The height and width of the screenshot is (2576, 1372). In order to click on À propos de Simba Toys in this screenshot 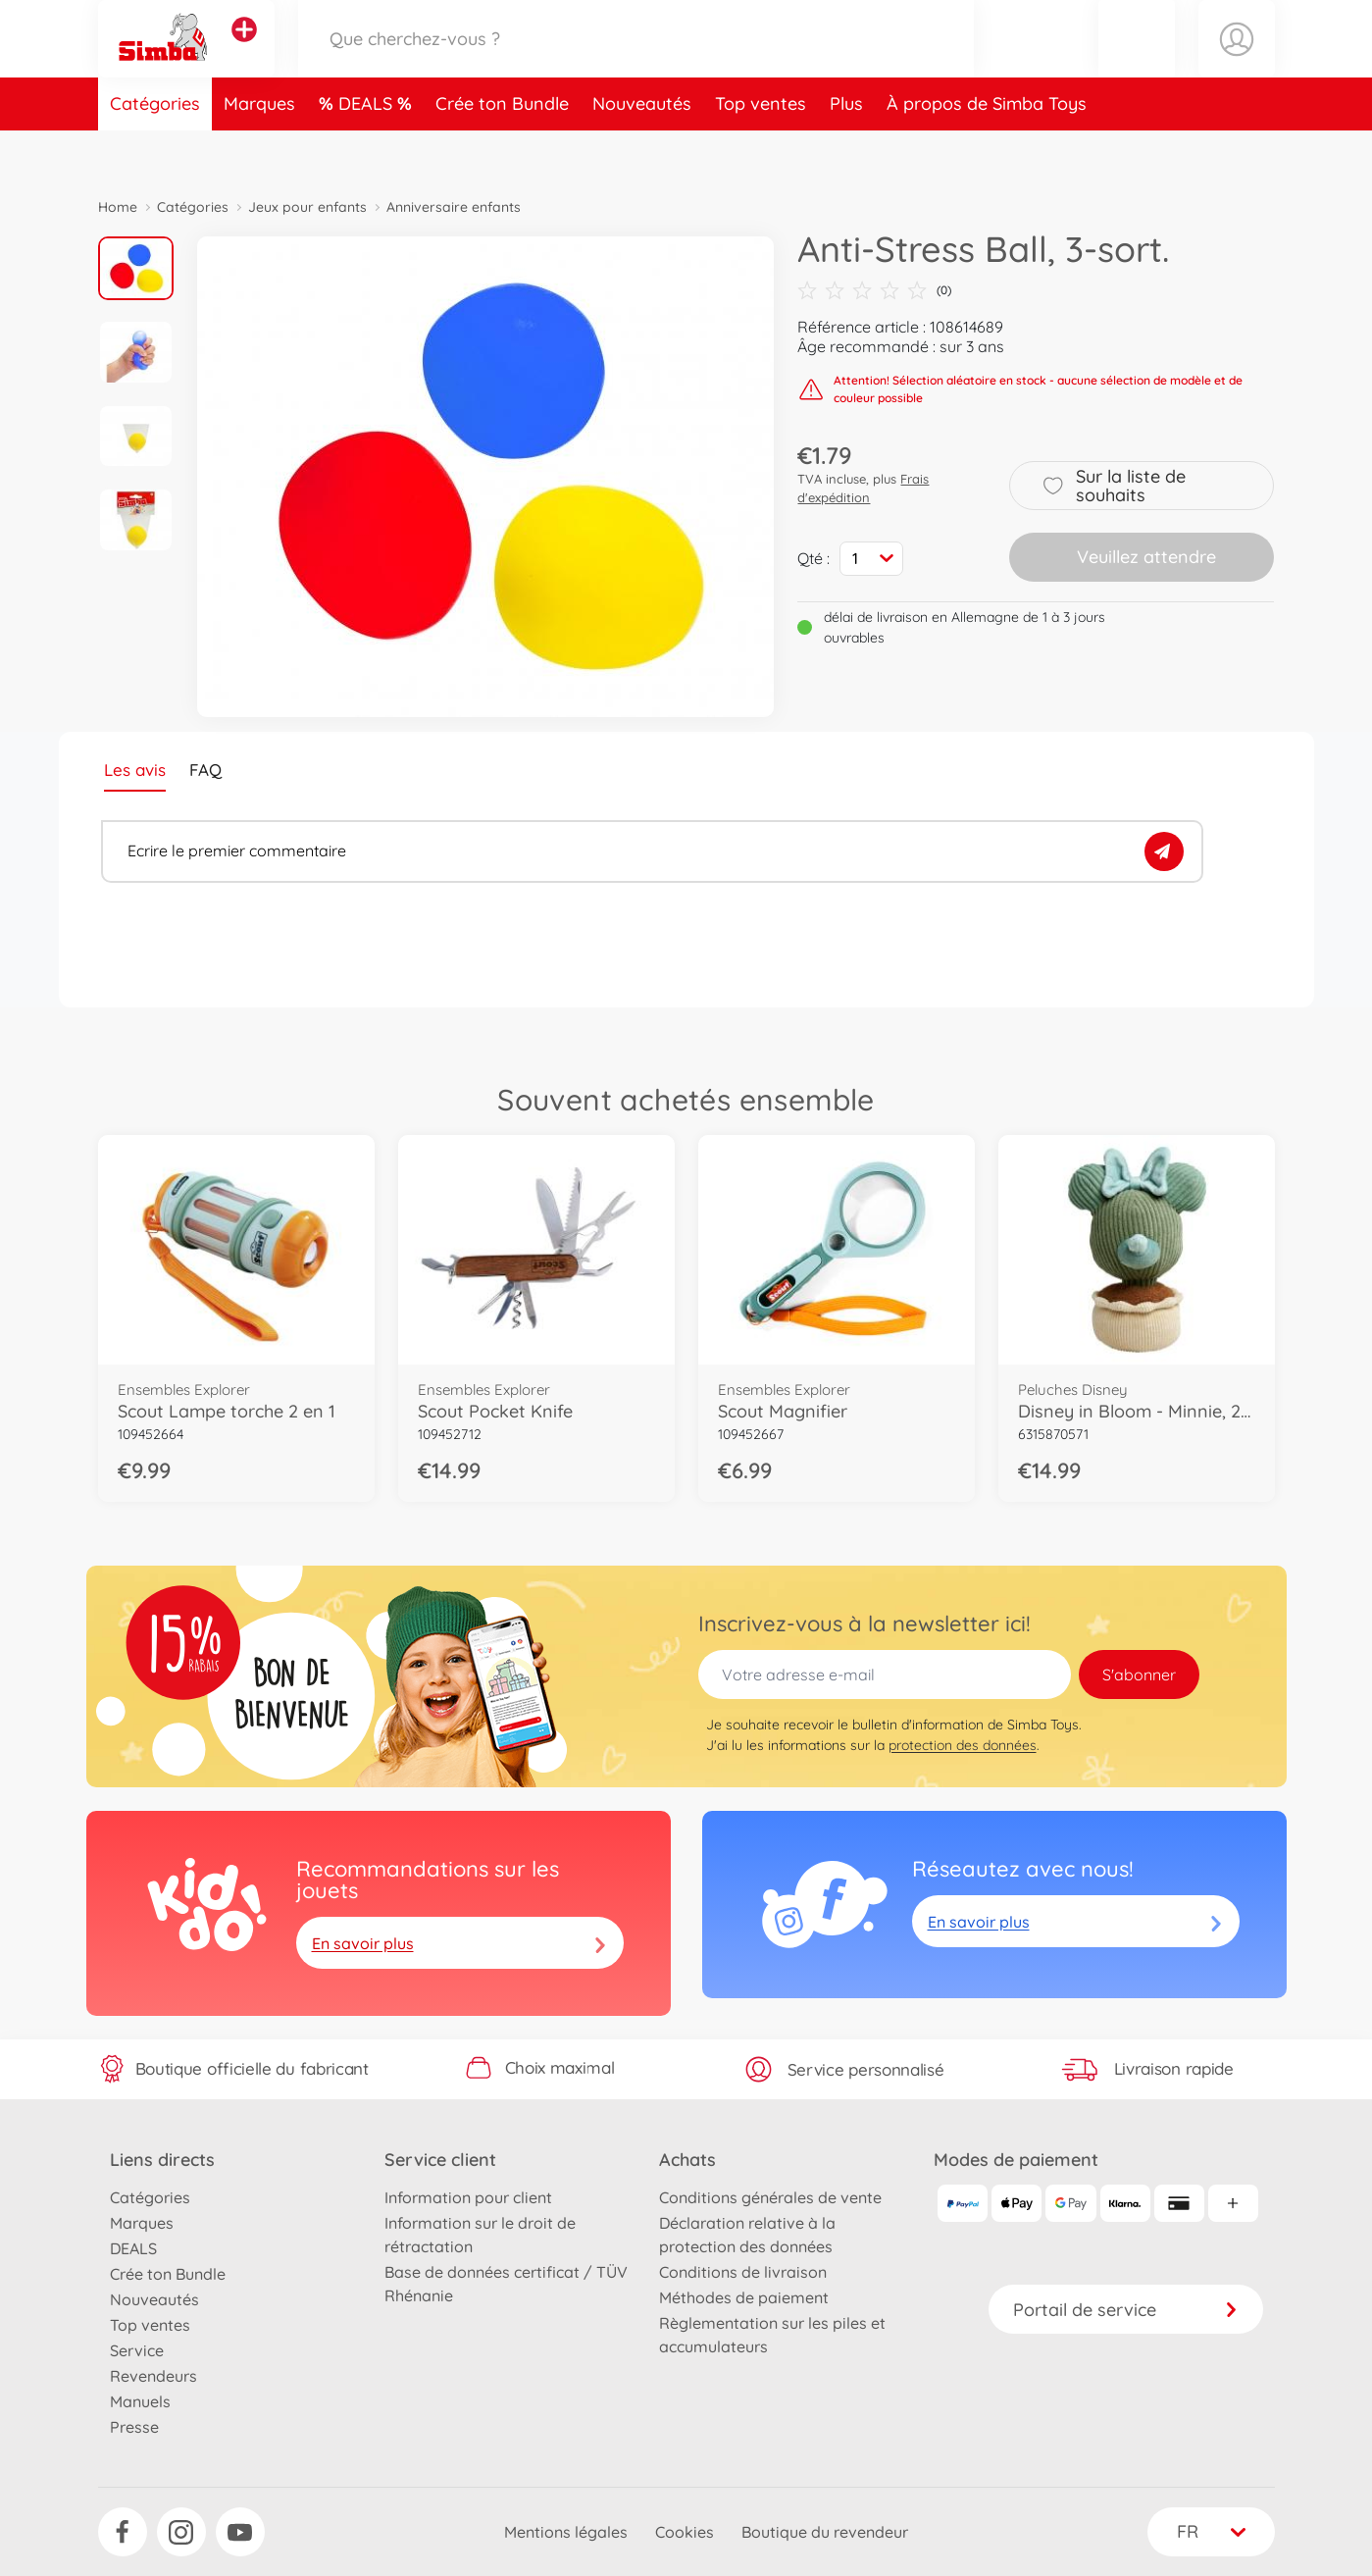, I will do `click(987, 150)`.